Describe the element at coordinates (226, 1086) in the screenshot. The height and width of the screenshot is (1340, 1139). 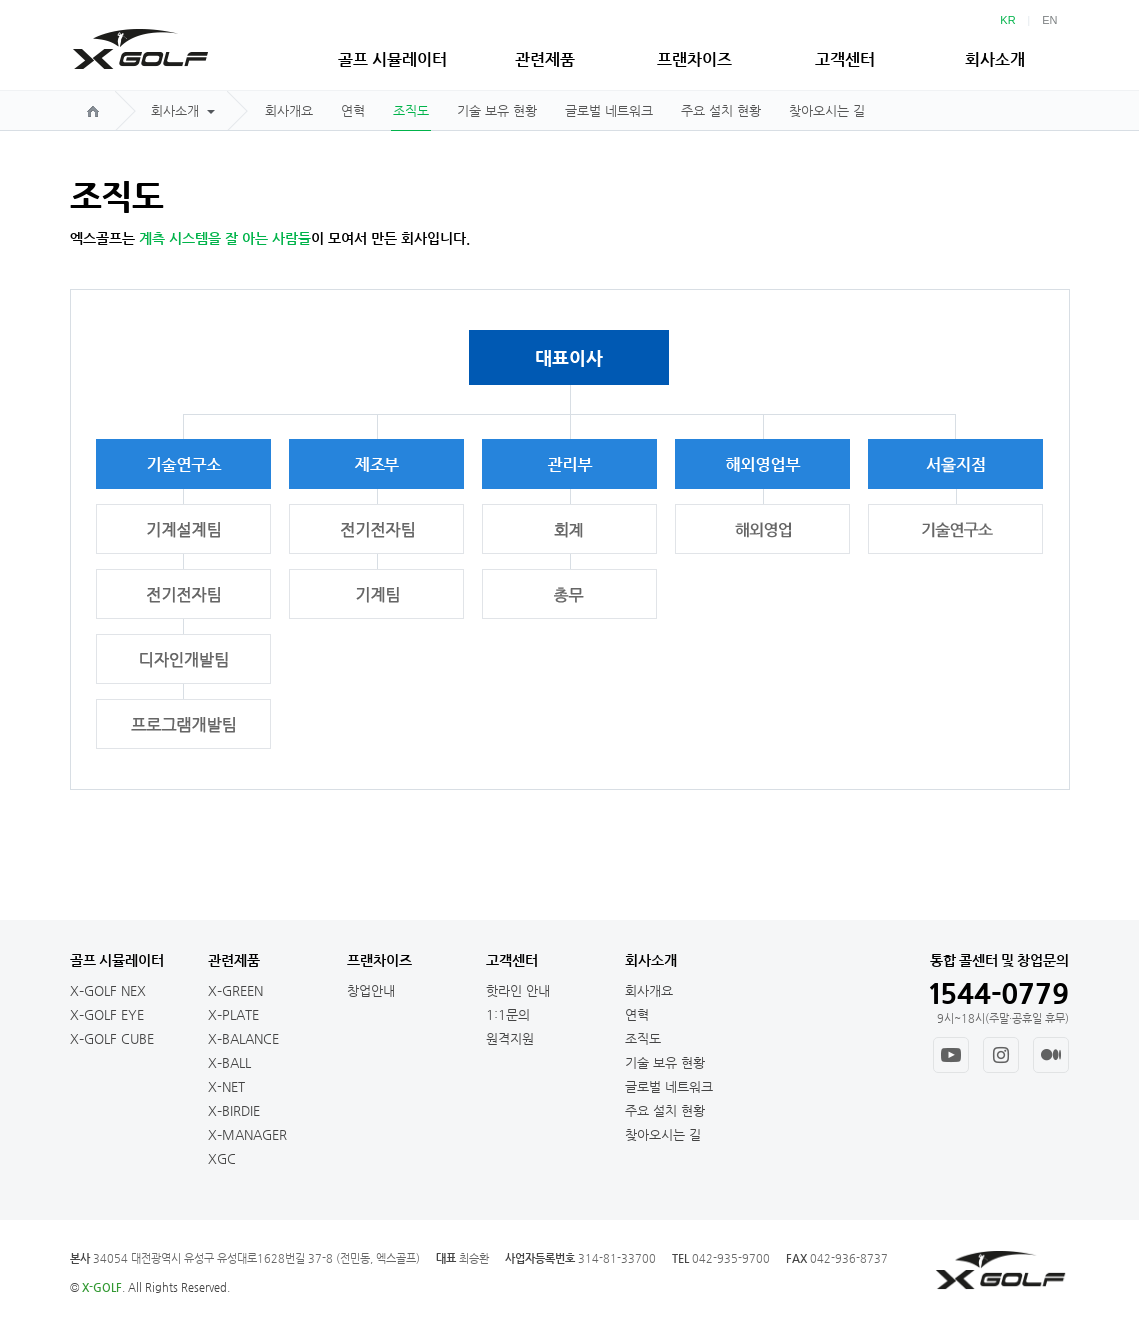
I see `X-NET` at that location.